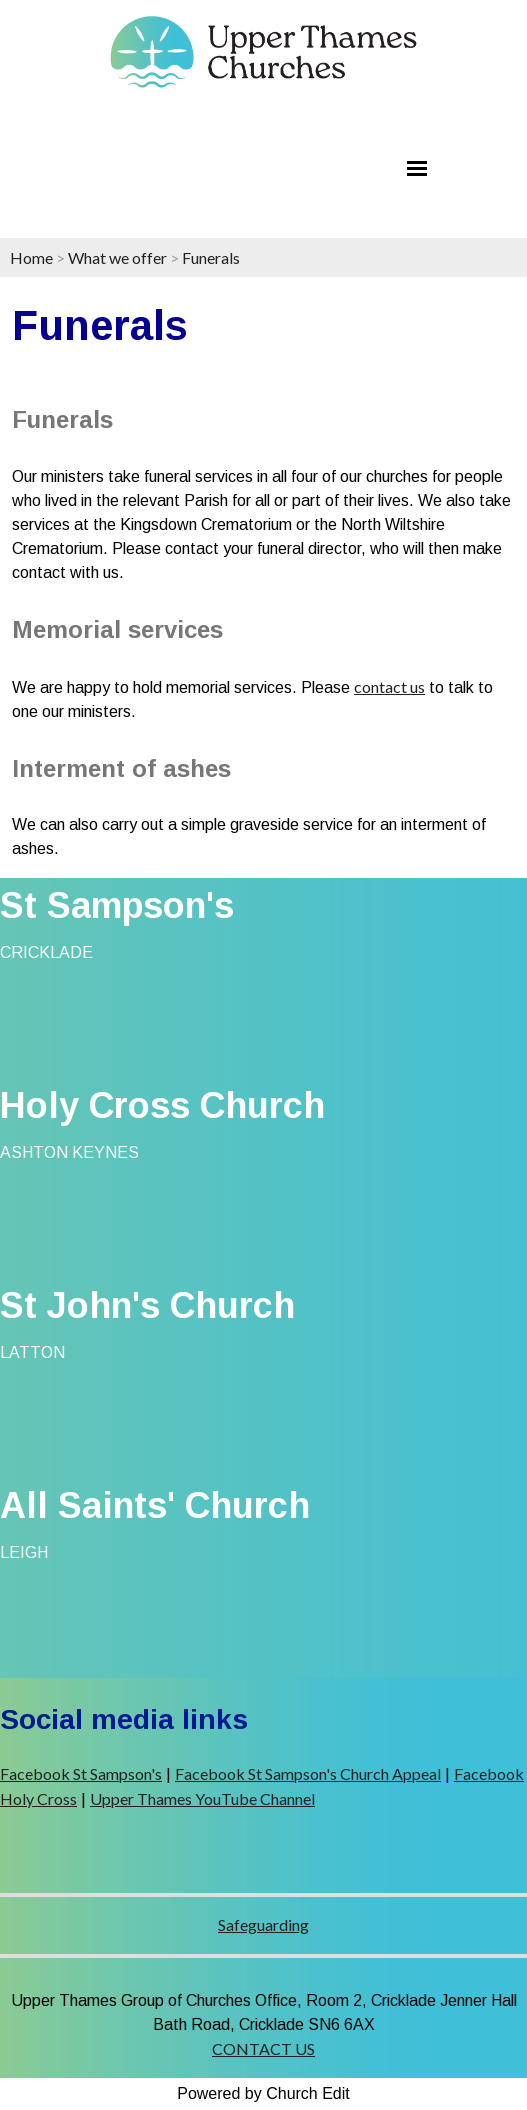 The height and width of the screenshot is (2110, 527). I want to click on Home, so click(31, 257).